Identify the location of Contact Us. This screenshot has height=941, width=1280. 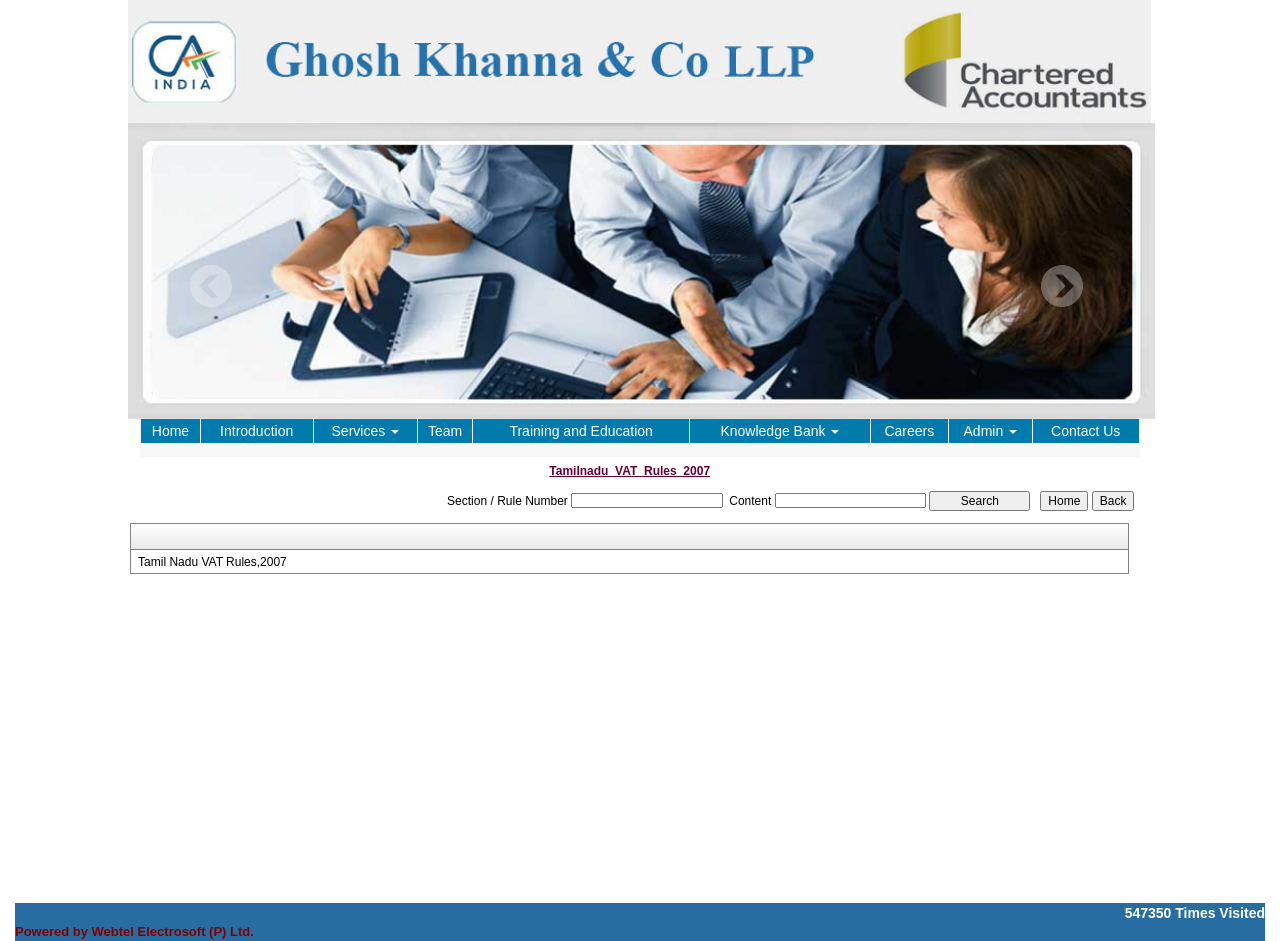
(1085, 431).